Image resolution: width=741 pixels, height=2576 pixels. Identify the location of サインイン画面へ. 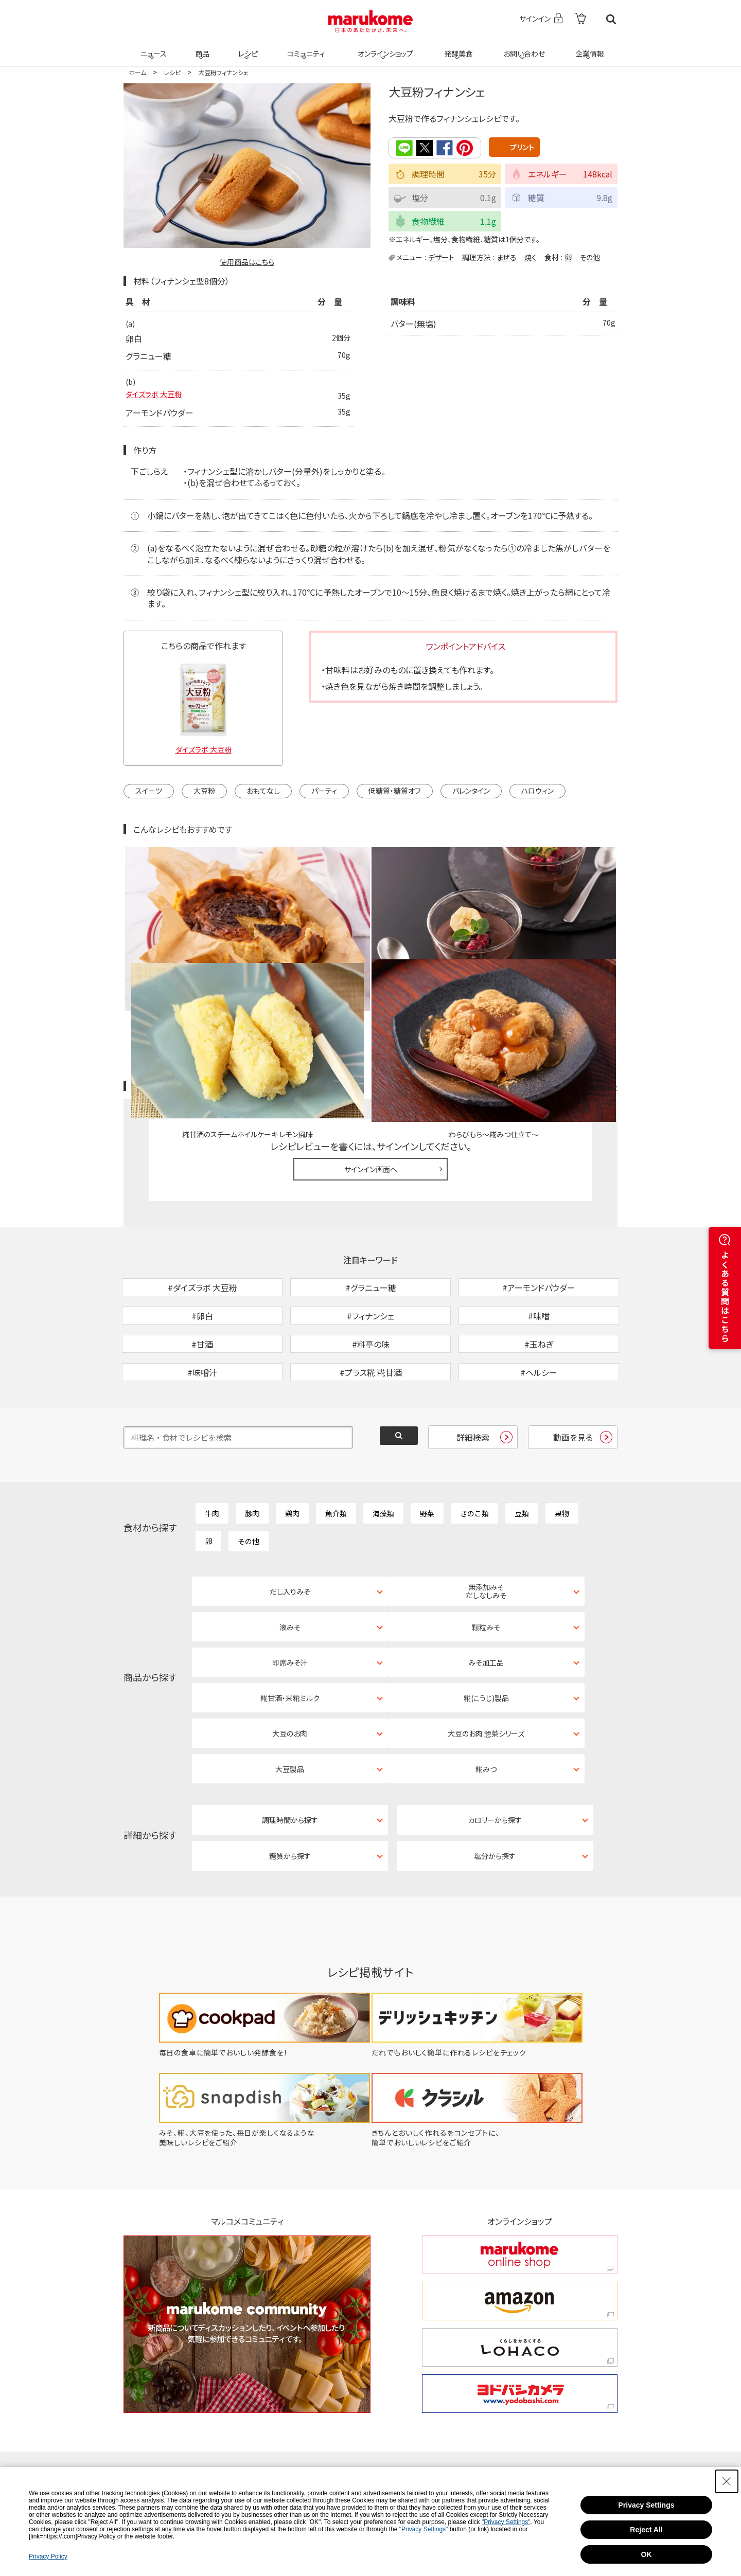
(370, 1051).